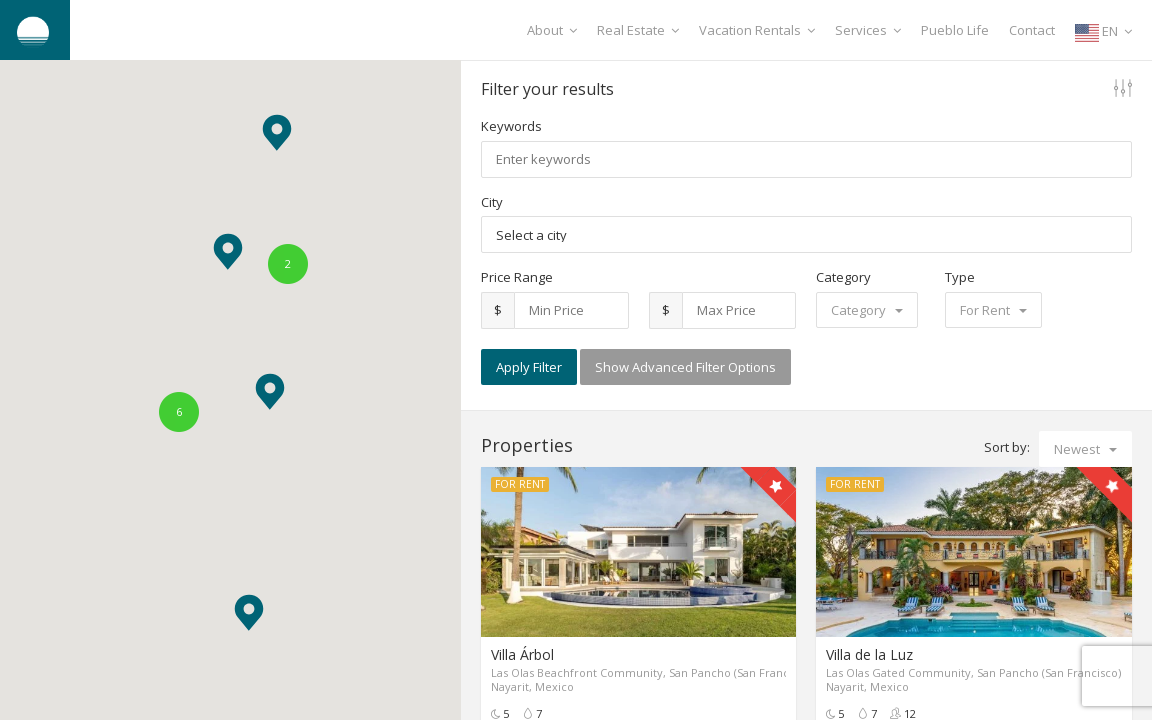  What do you see at coordinates (511, 126) in the screenshot?
I see `Keywords` at bounding box center [511, 126].